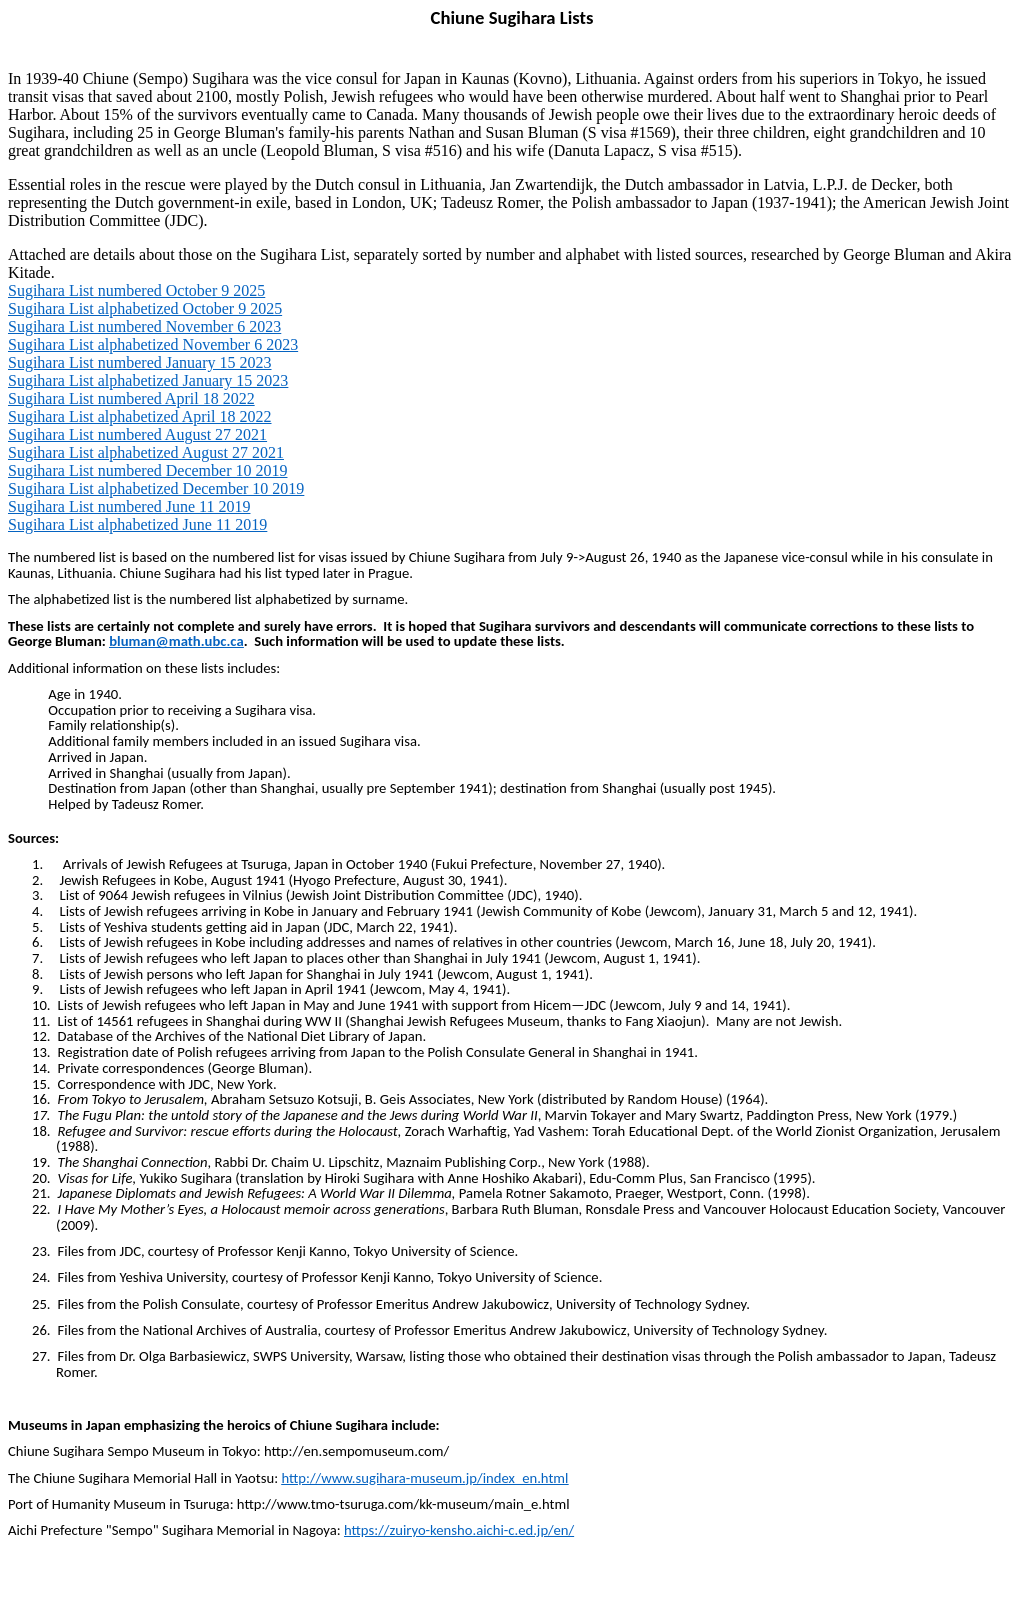 The image size is (1024, 1602). Describe the element at coordinates (131, 398) in the screenshot. I see `Sugihara List numbered April 18 2022` at that location.